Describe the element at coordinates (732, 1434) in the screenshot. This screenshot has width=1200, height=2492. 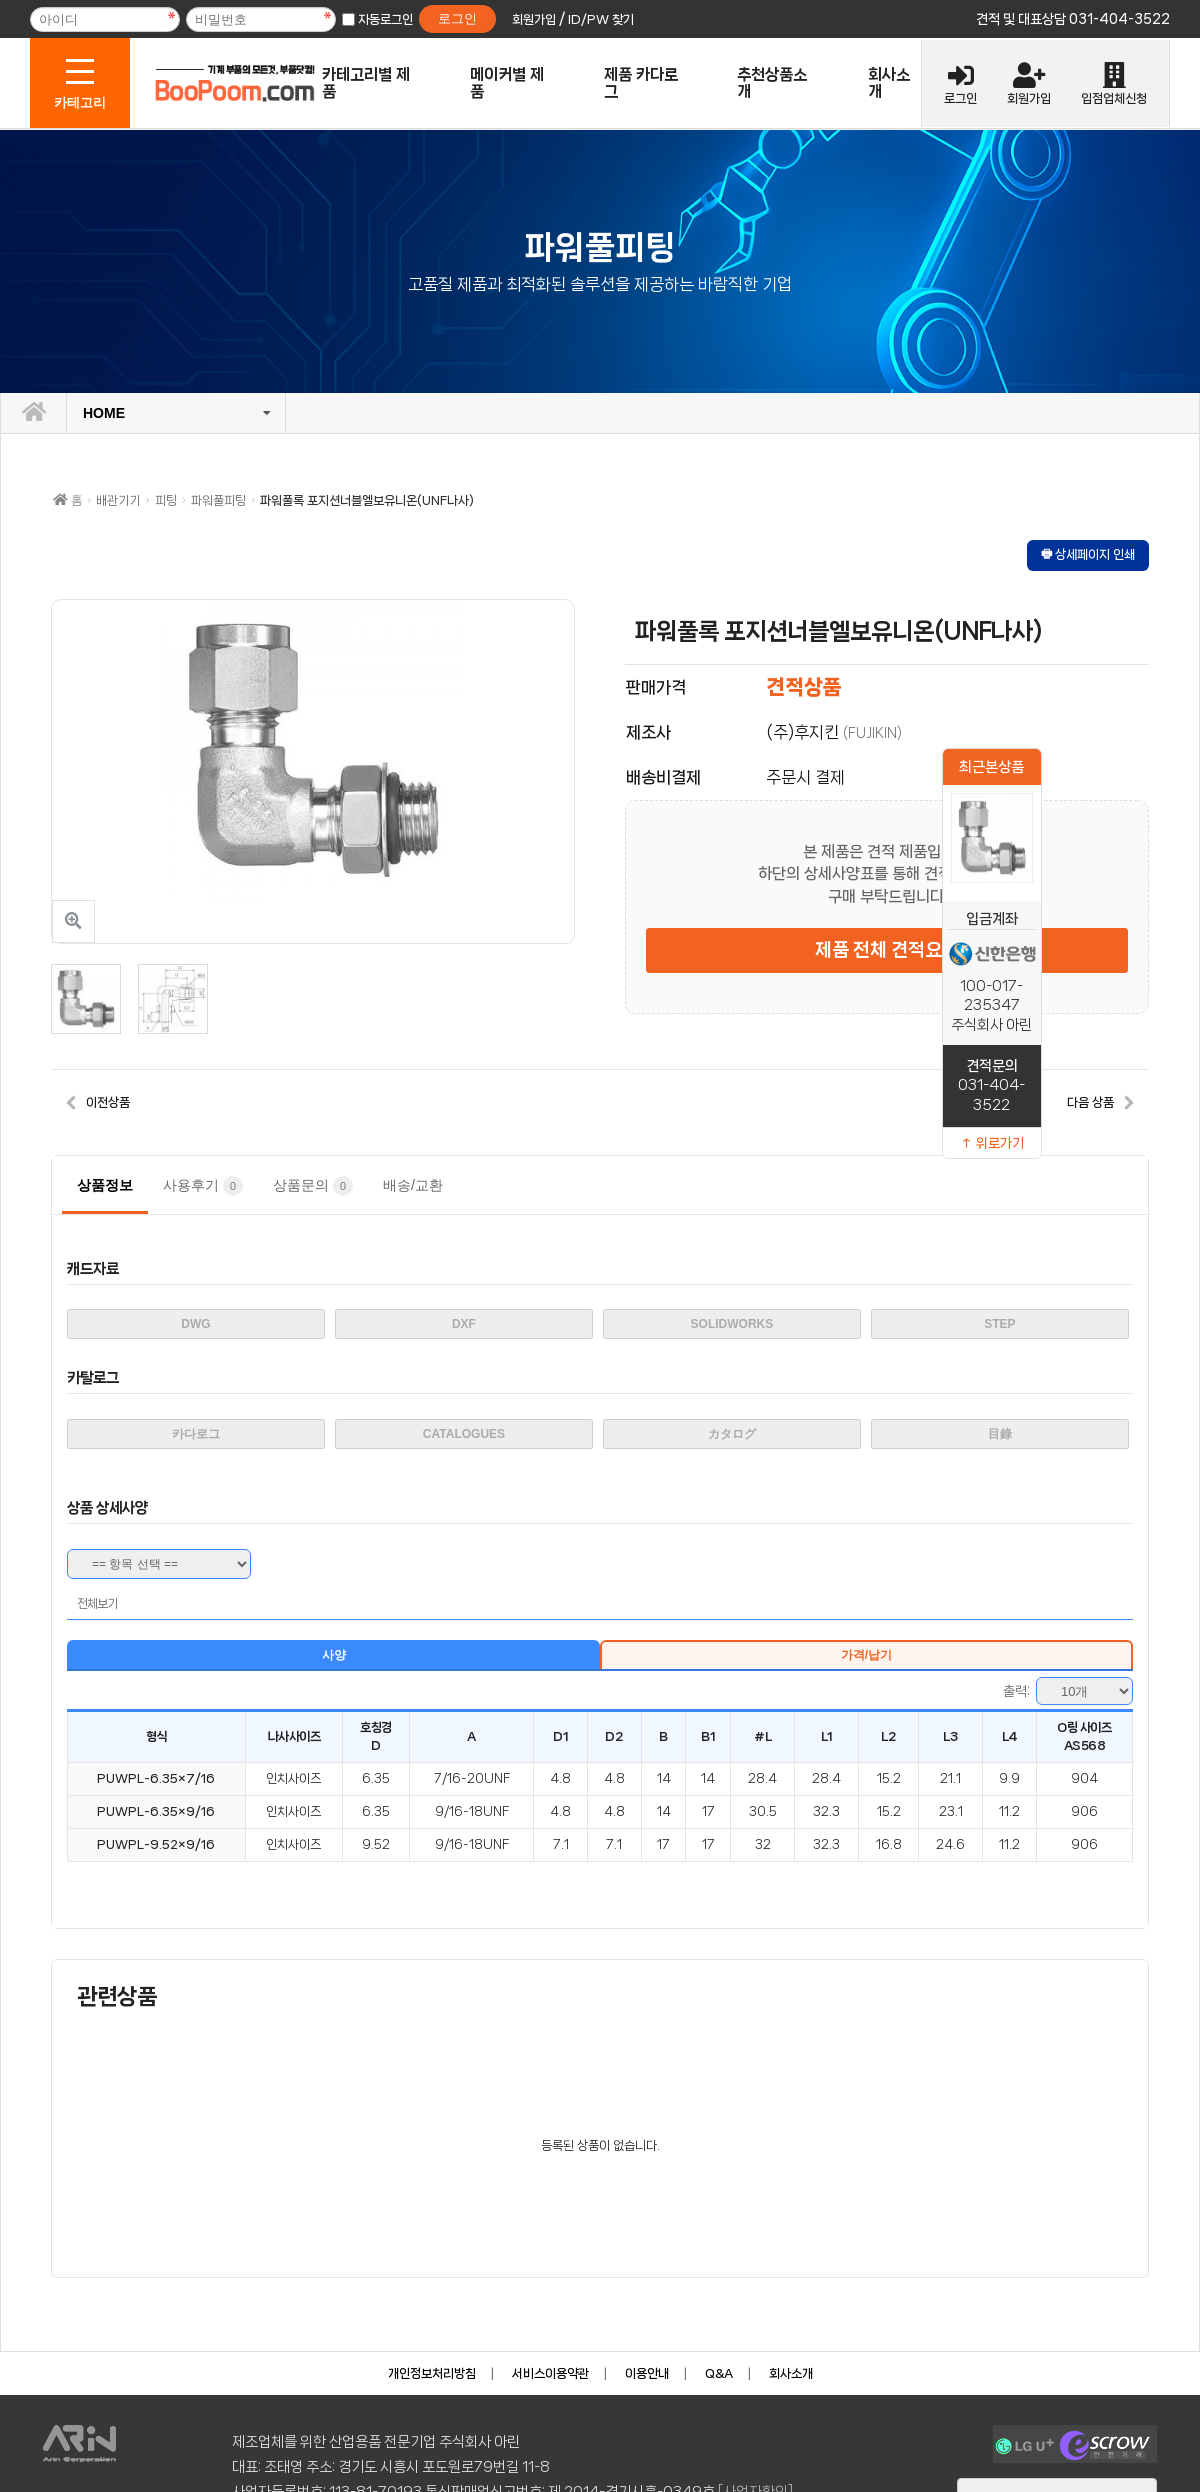
I see `カタログ` at that location.